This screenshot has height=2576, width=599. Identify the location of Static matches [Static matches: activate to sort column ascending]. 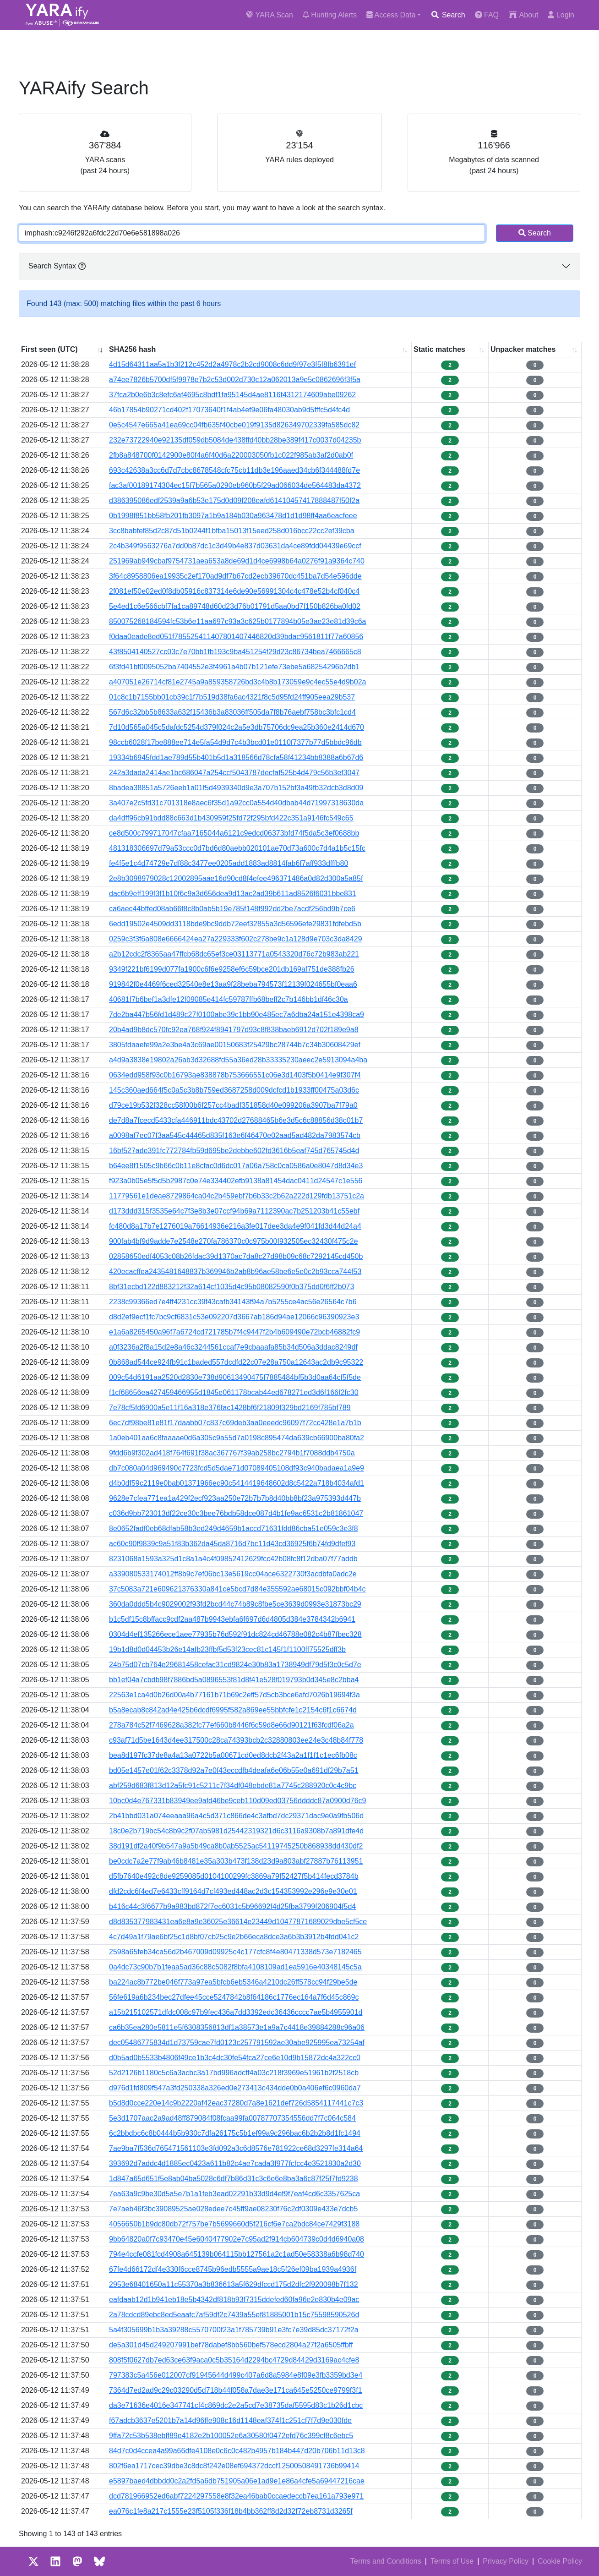
(439, 349).